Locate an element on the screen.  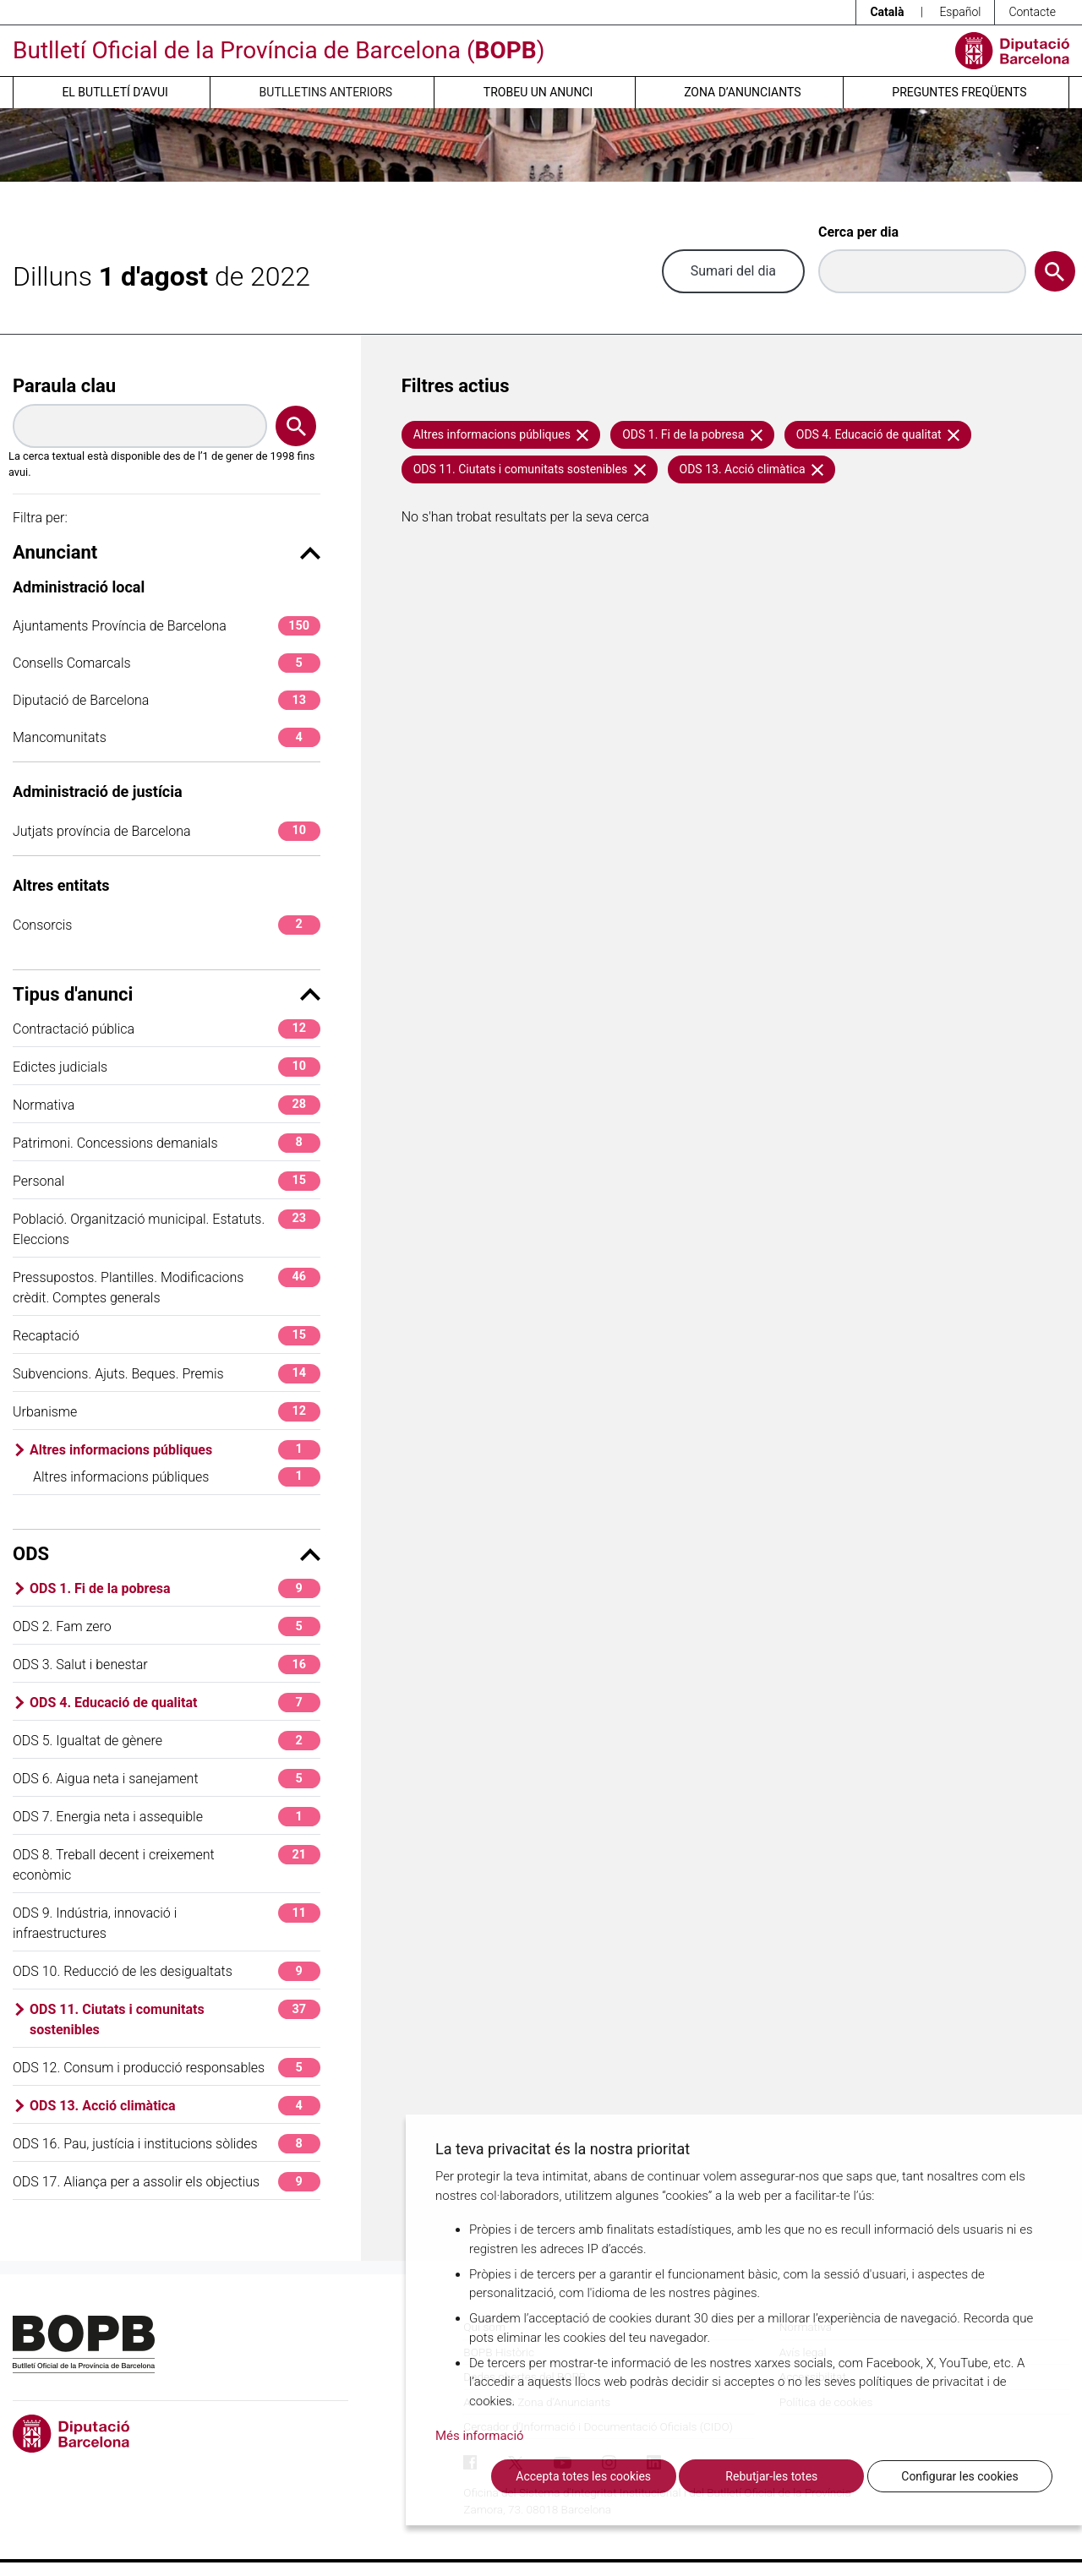
ODS 9. Indústria, innovació i infraestructures is located at coordinates (166, 1922).